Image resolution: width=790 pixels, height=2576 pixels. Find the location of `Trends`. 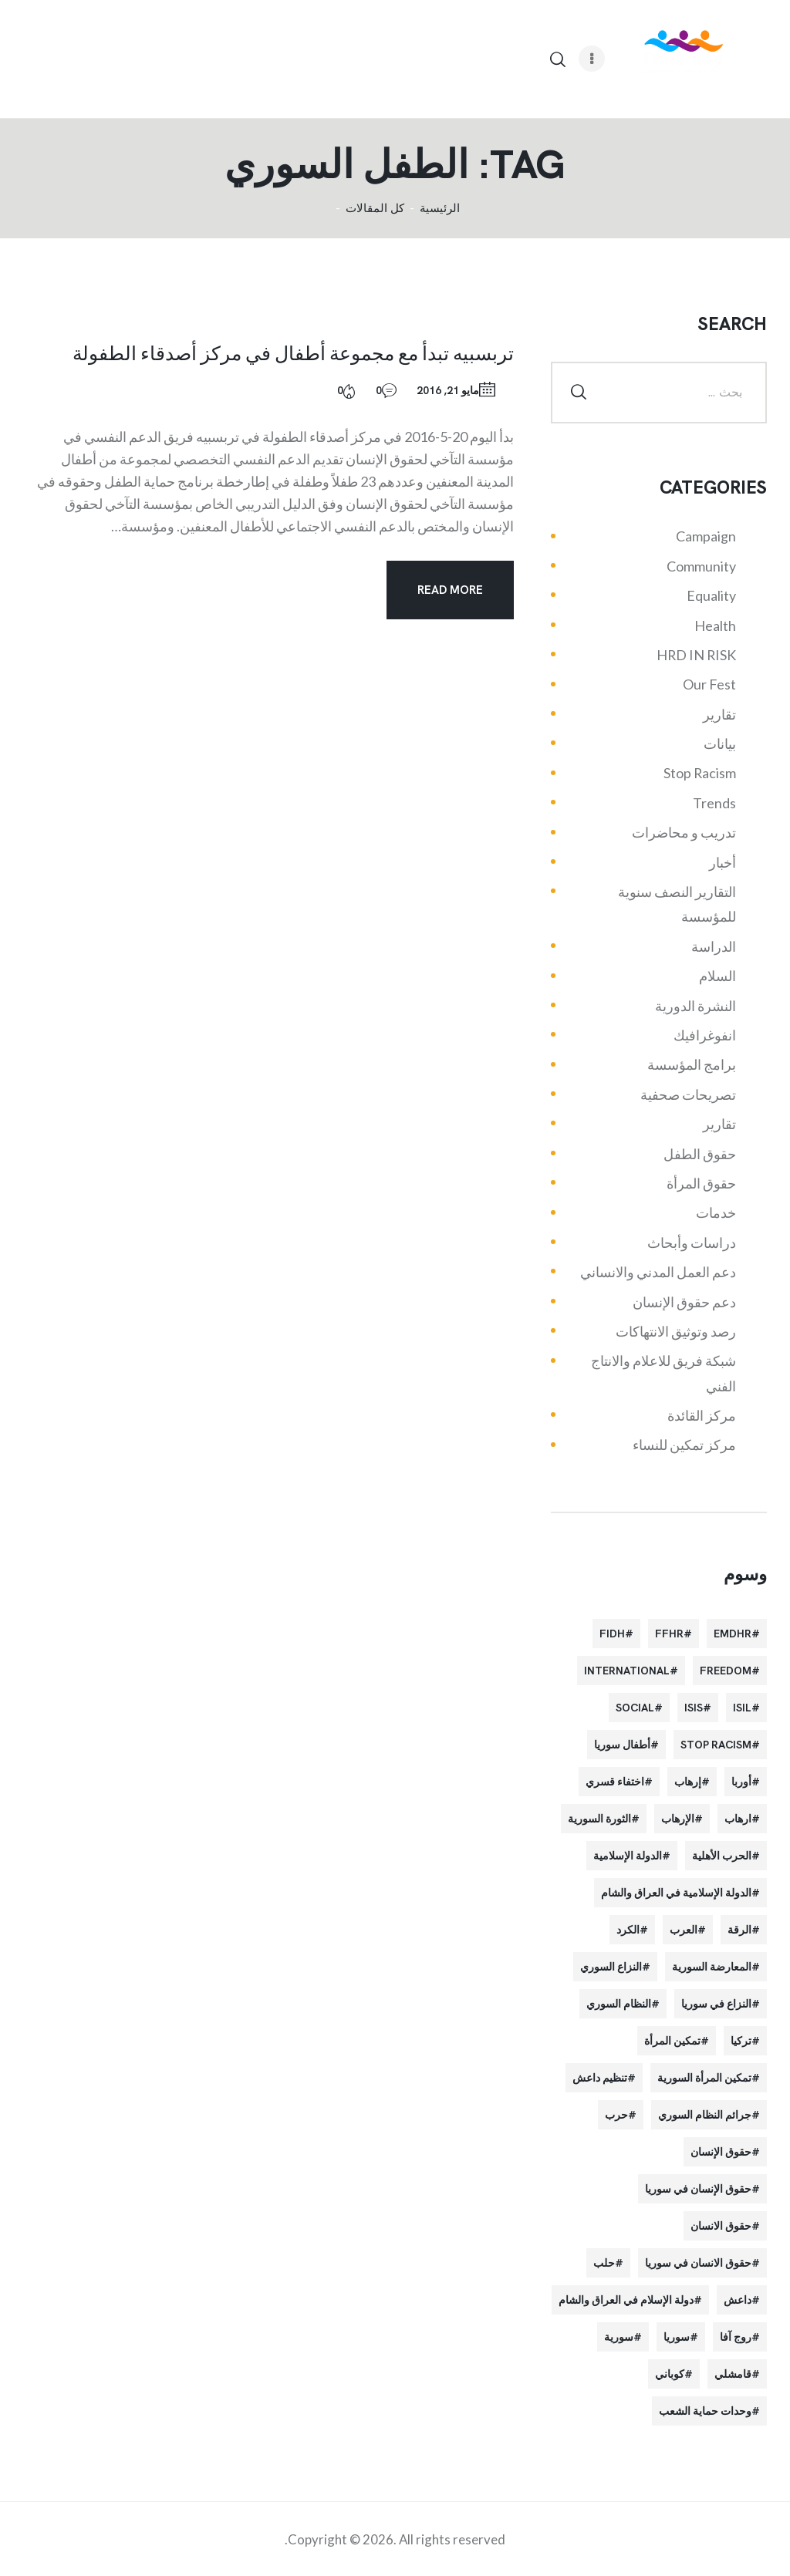

Trends is located at coordinates (714, 802).